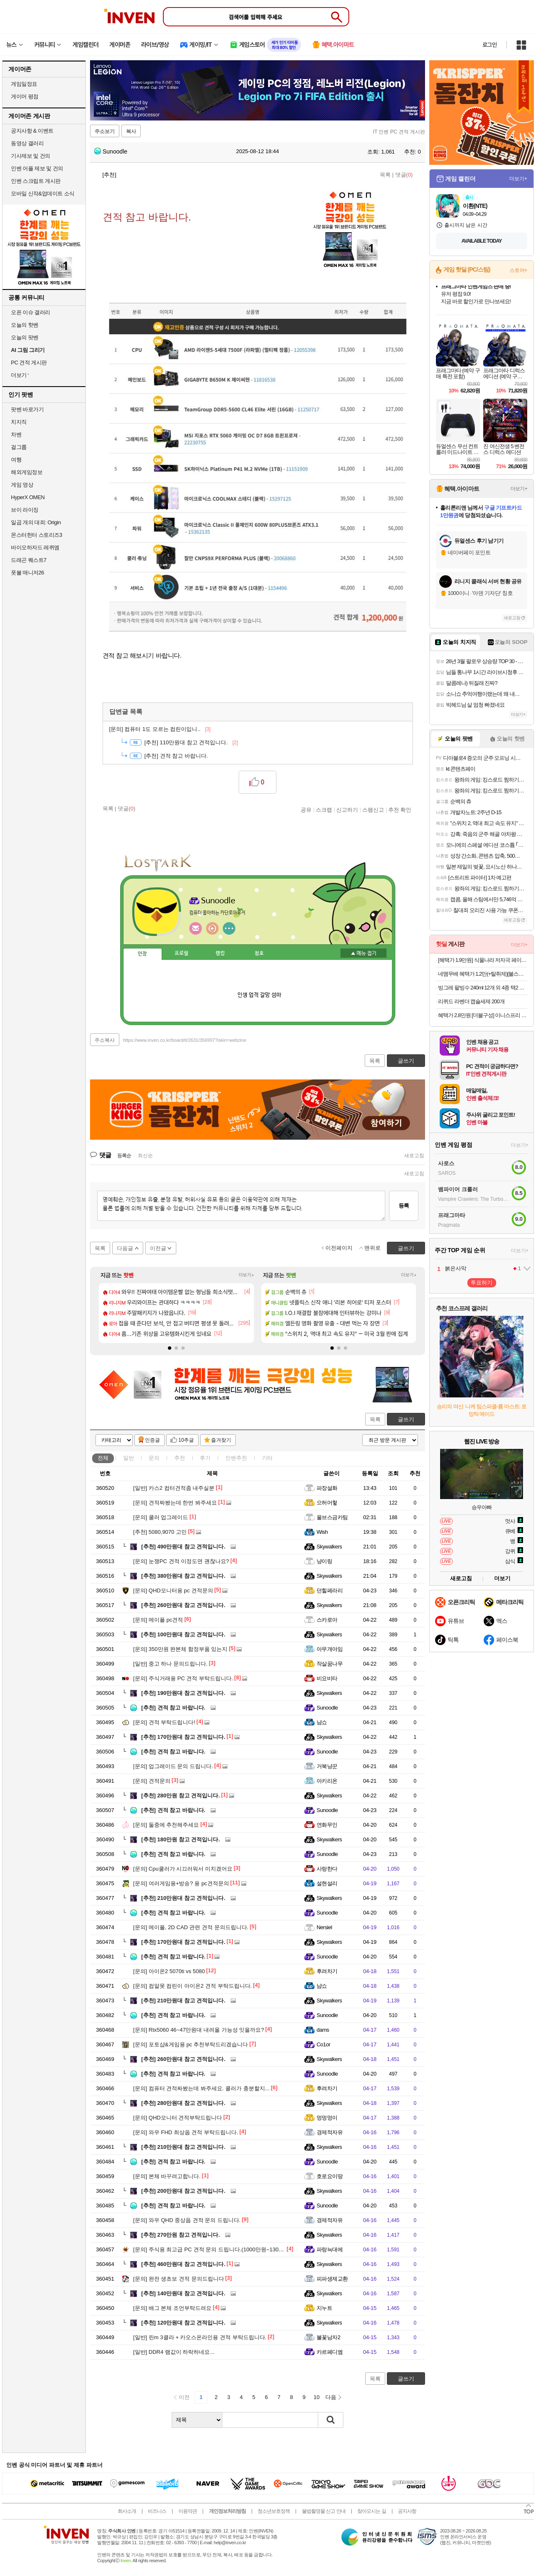 This screenshot has width=536, height=2576. Describe the element at coordinates (26, 472) in the screenshot. I see `해외게임정보` at that location.